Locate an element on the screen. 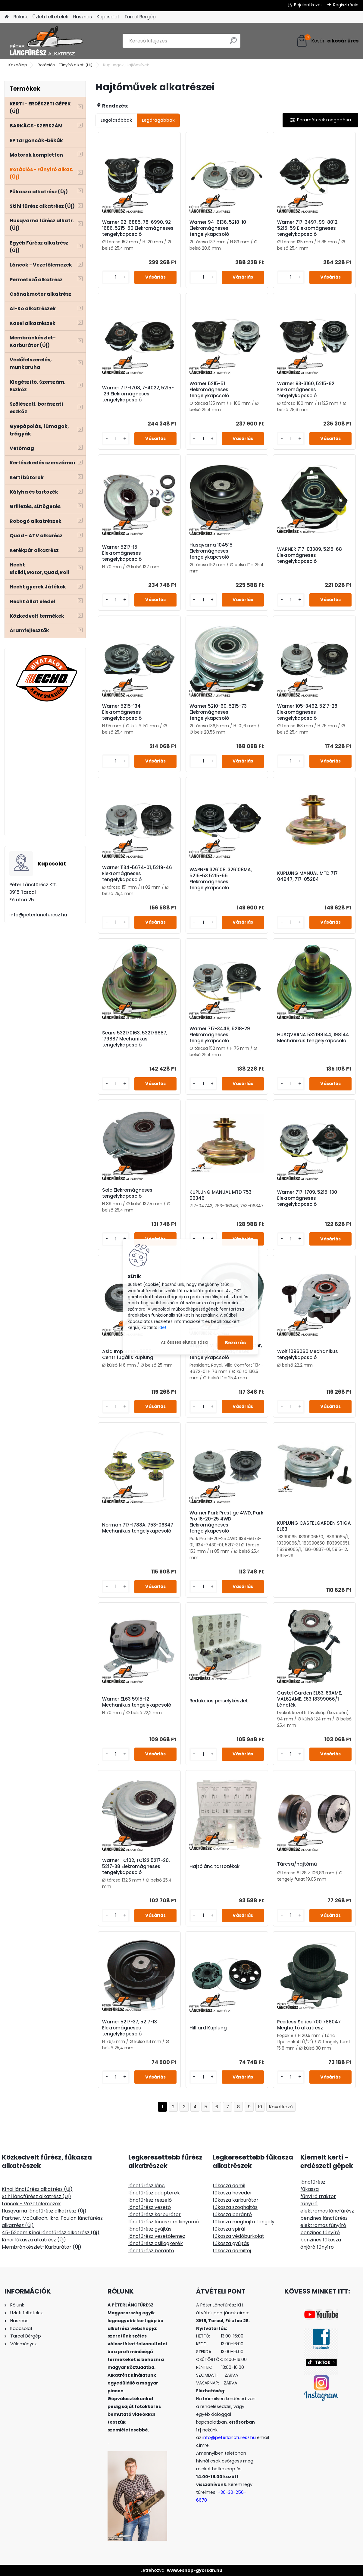 The width and height of the screenshot is (363, 2576). Láncok - Vezetőlemezek is located at coordinates (31, 2203).